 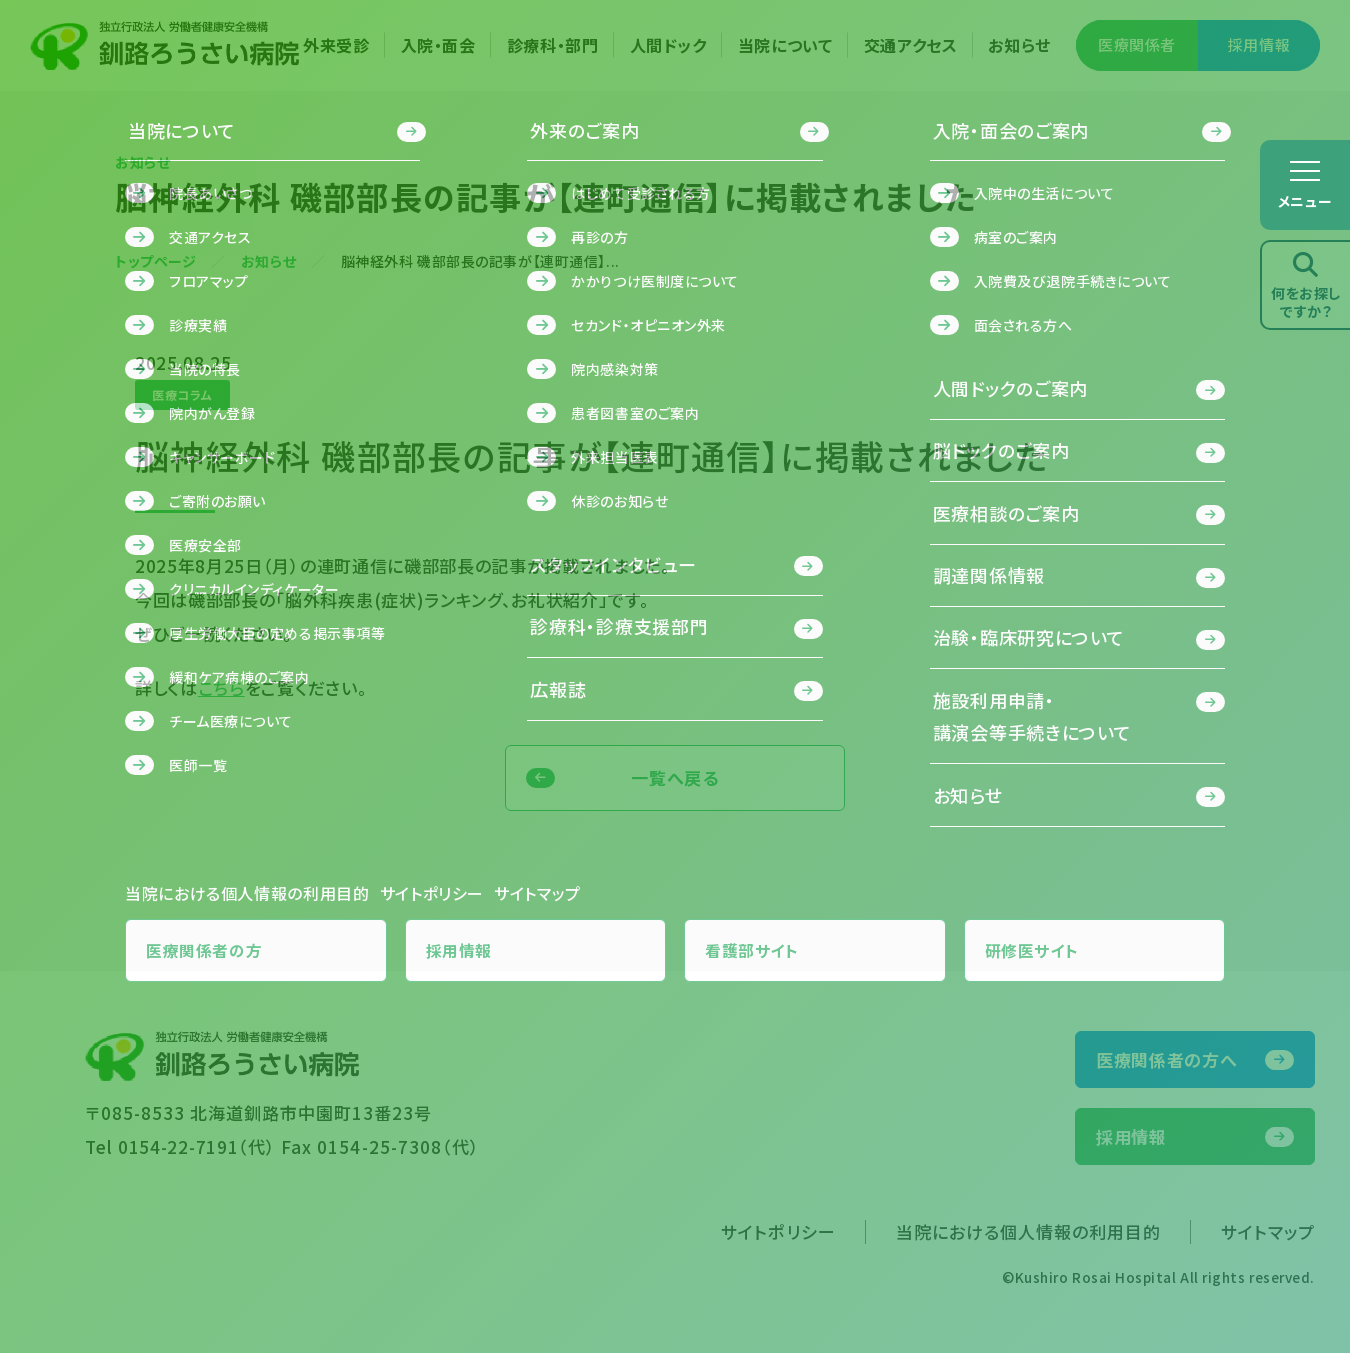 What do you see at coordinates (553, 45) in the screenshot?
I see `診療科・部門` at bounding box center [553, 45].